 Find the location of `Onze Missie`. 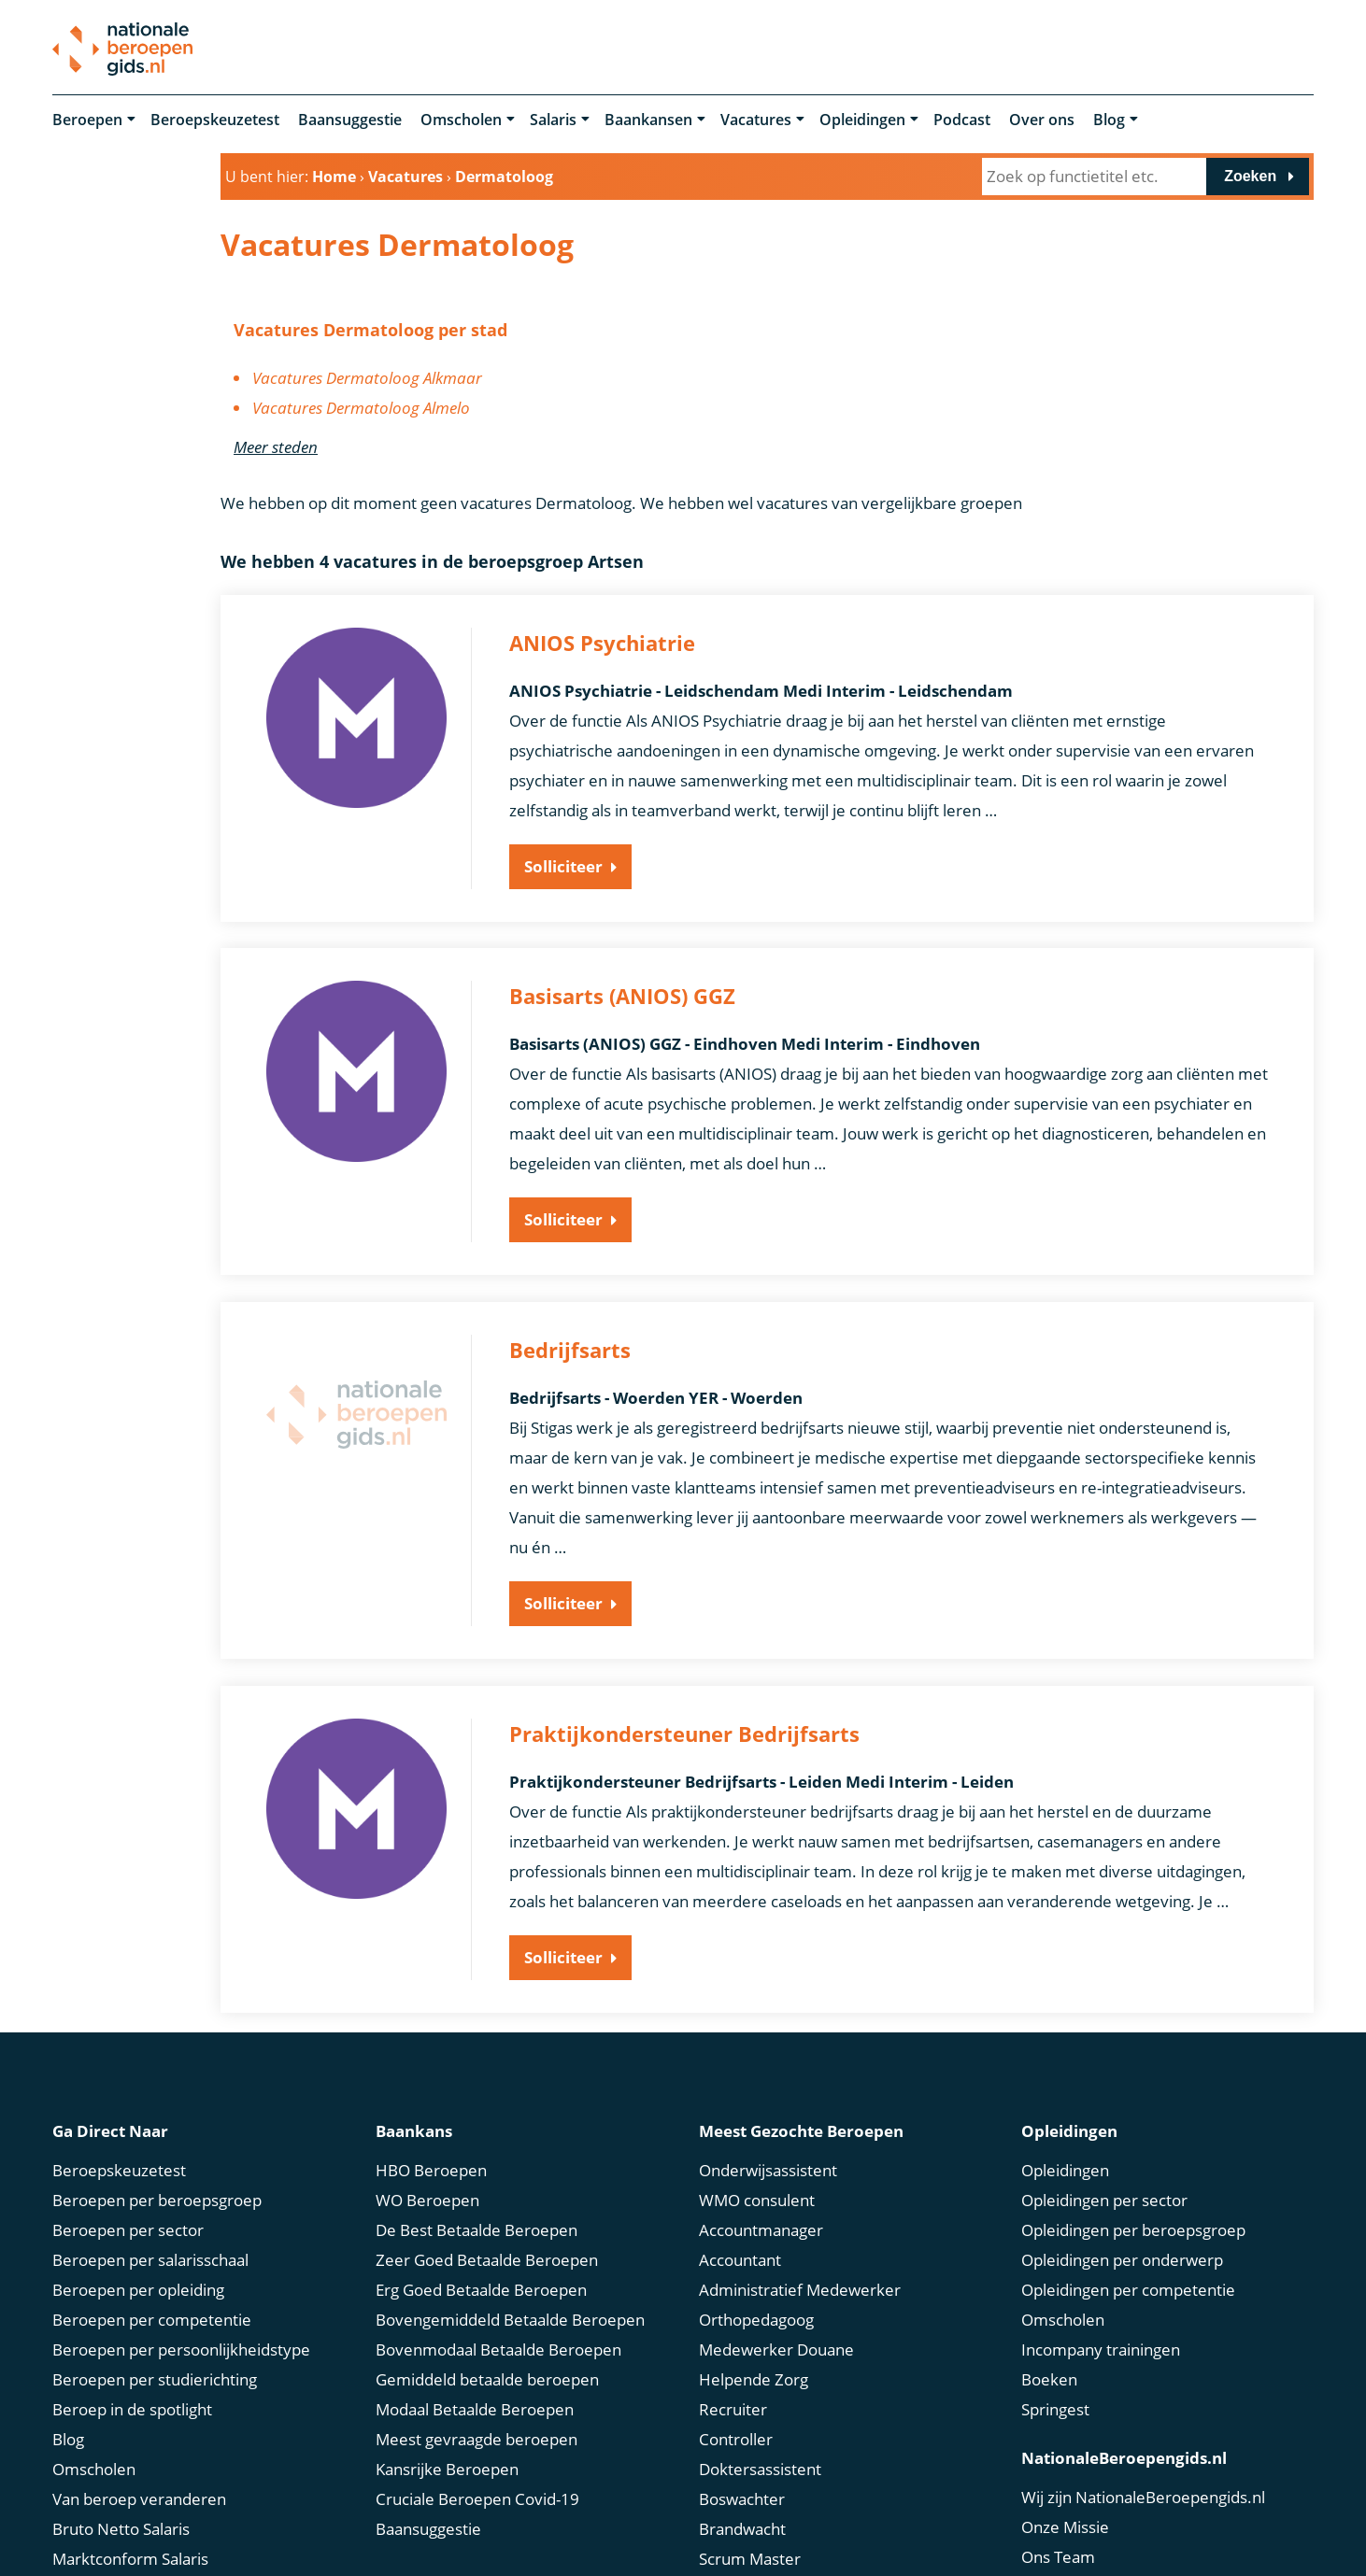

Onze Missie is located at coordinates (1065, 2524).